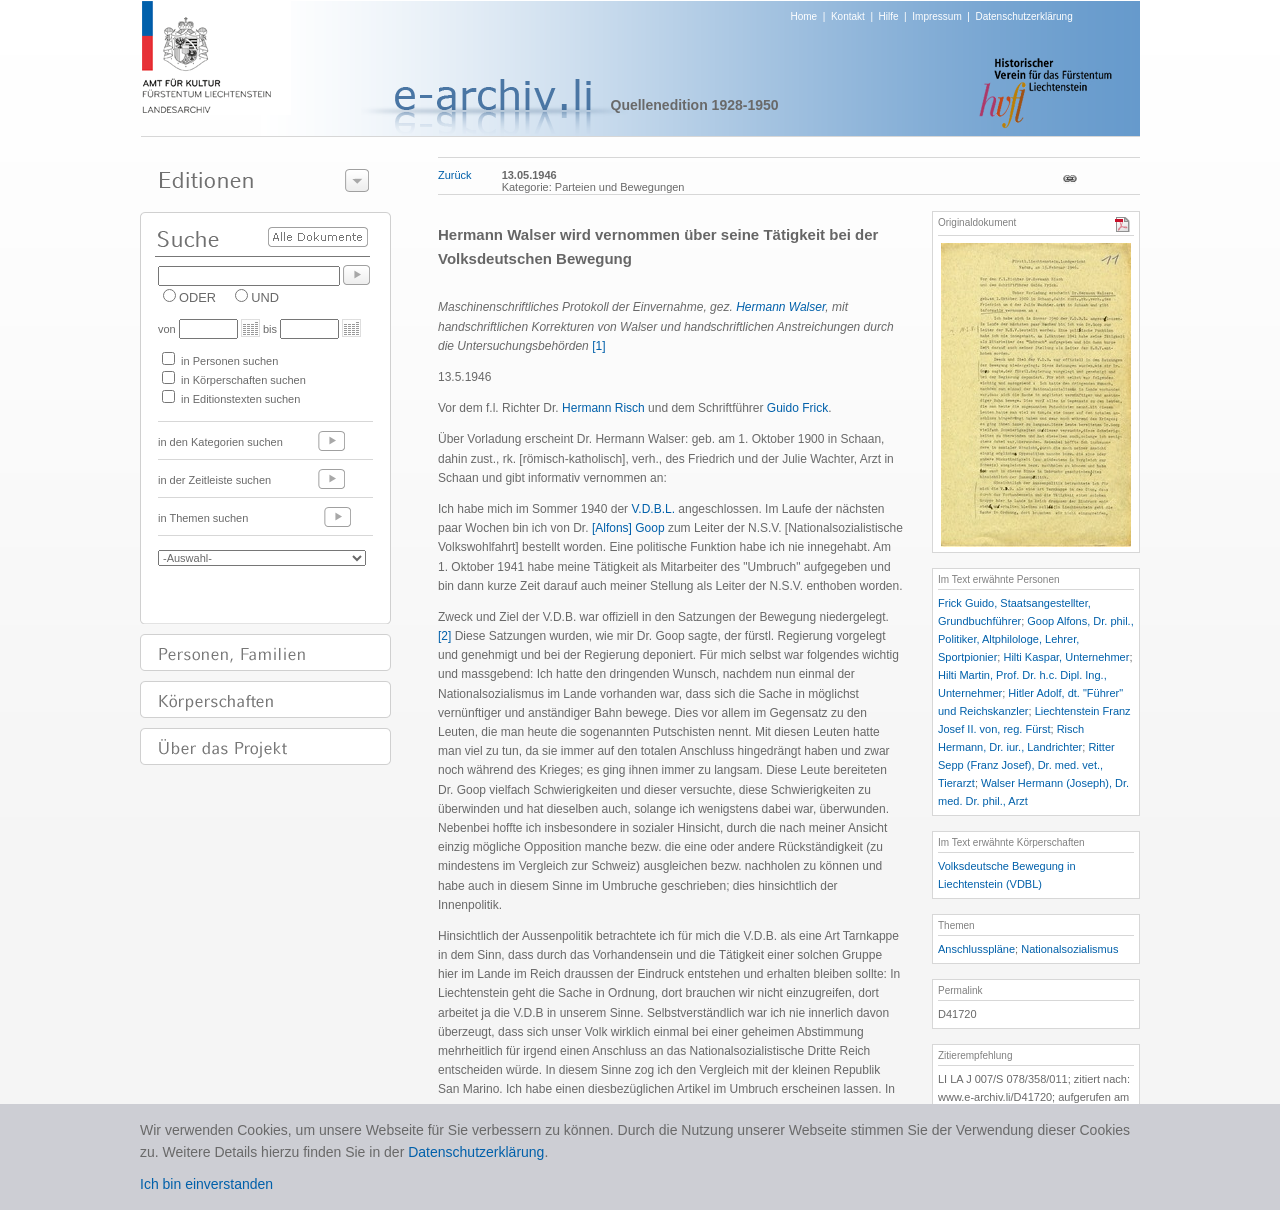 The image size is (1280, 1210). Describe the element at coordinates (598, 346) in the screenshot. I see `[1]` at that location.